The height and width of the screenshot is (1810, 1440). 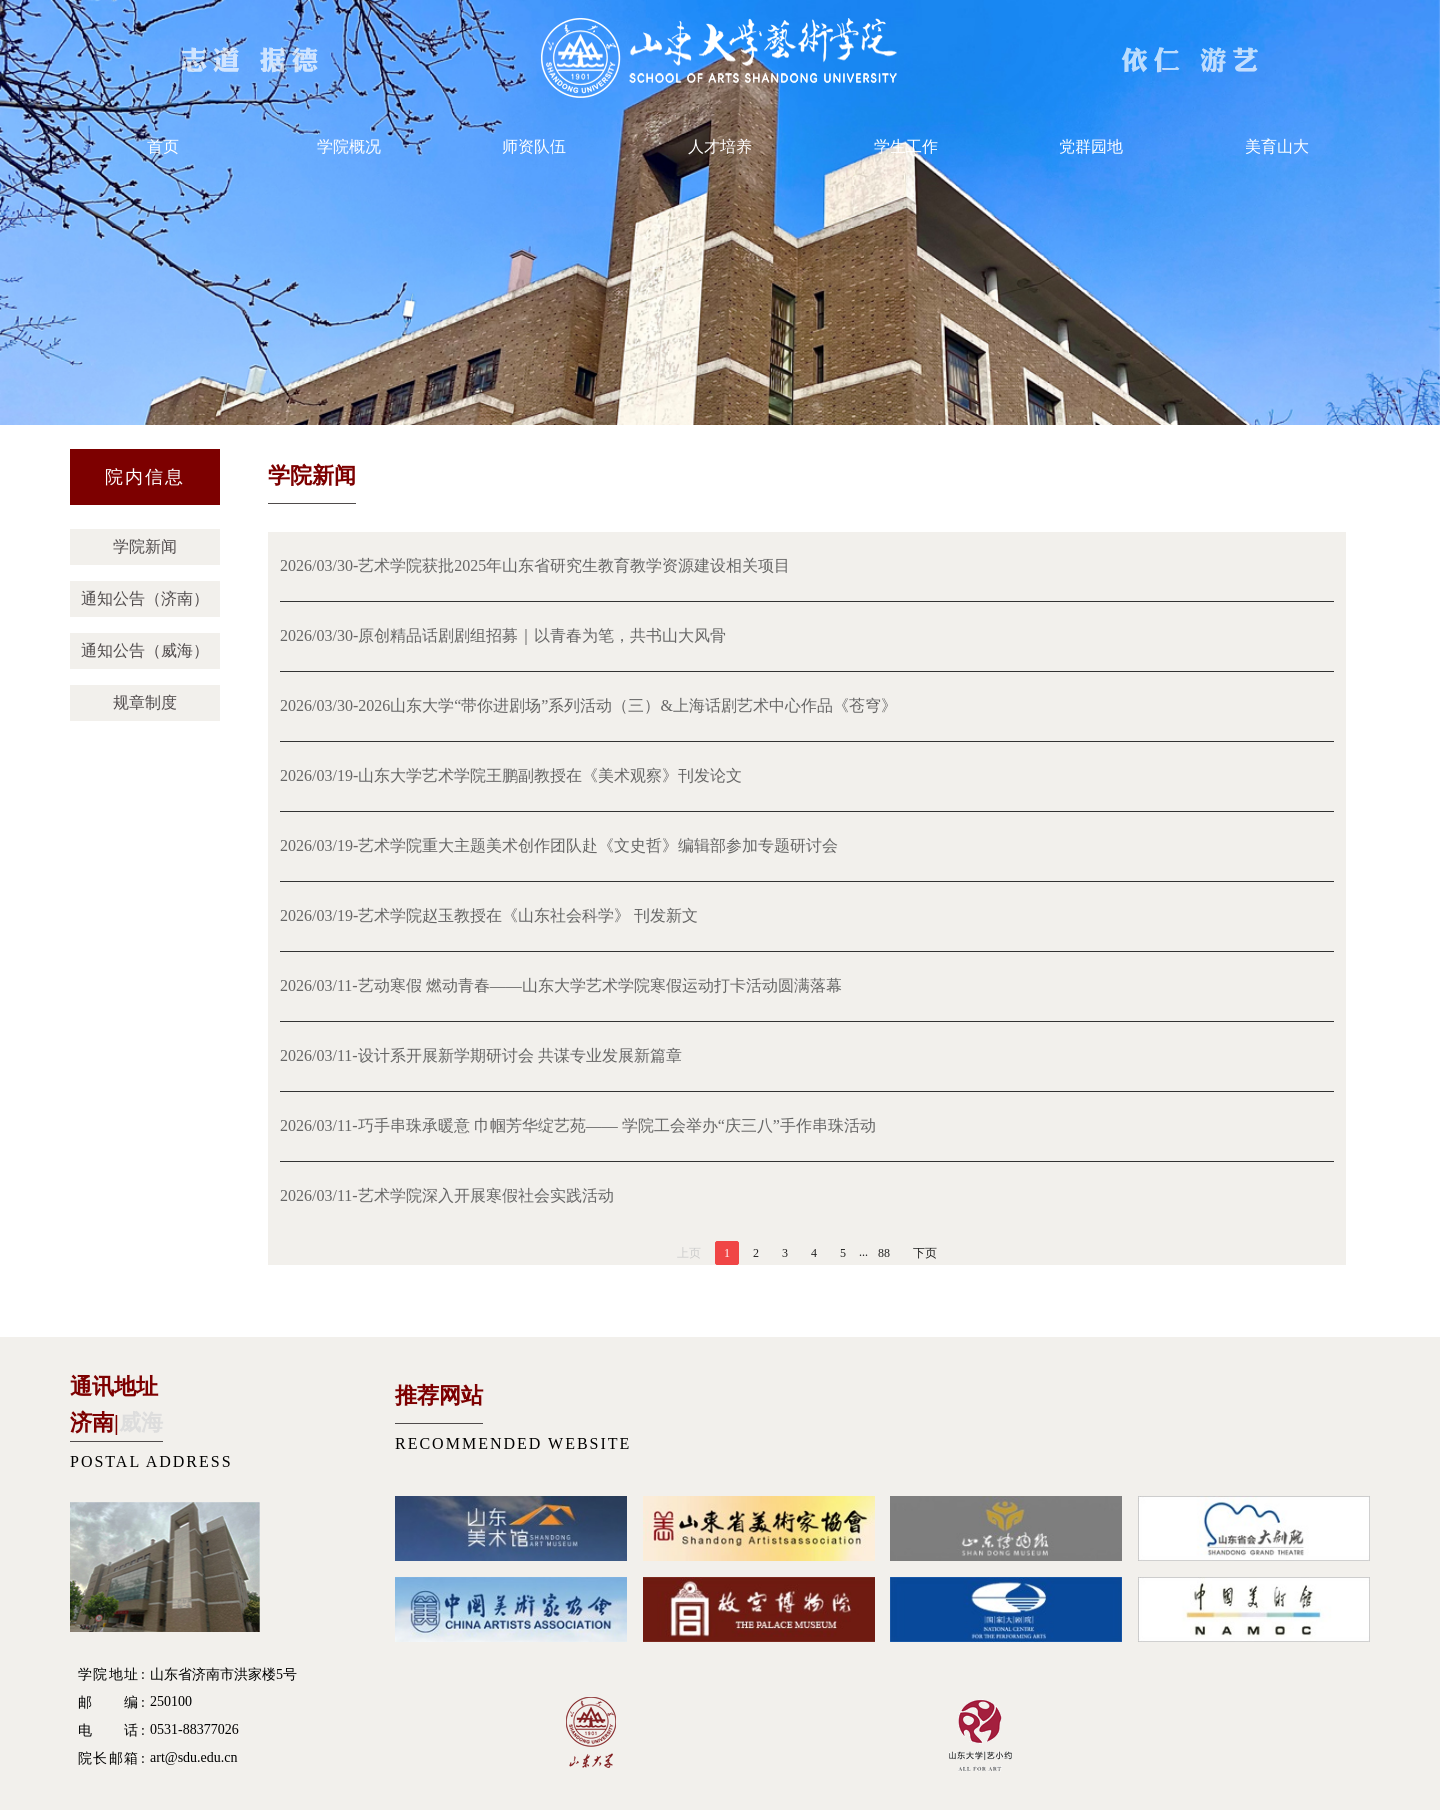 I want to click on 88, so click(x=884, y=1253).